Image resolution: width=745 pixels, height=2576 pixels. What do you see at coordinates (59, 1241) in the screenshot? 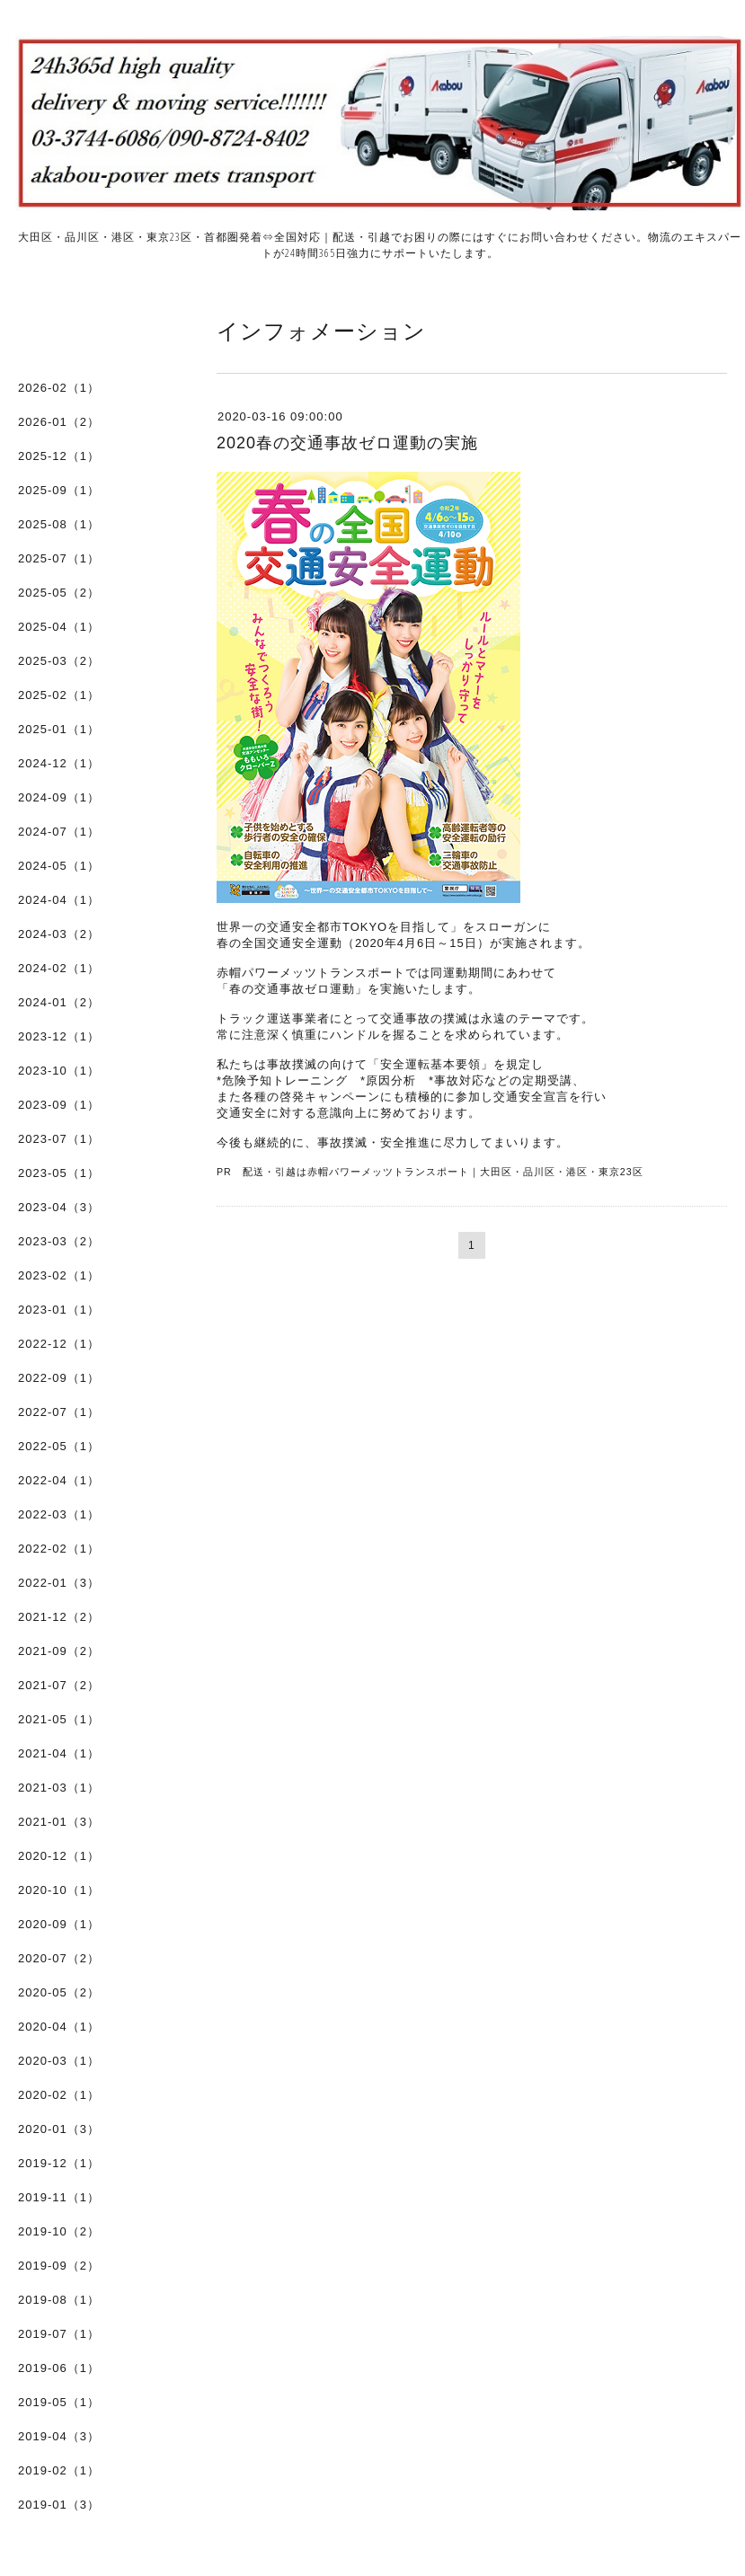
I see `2023-03（2）` at bounding box center [59, 1241].